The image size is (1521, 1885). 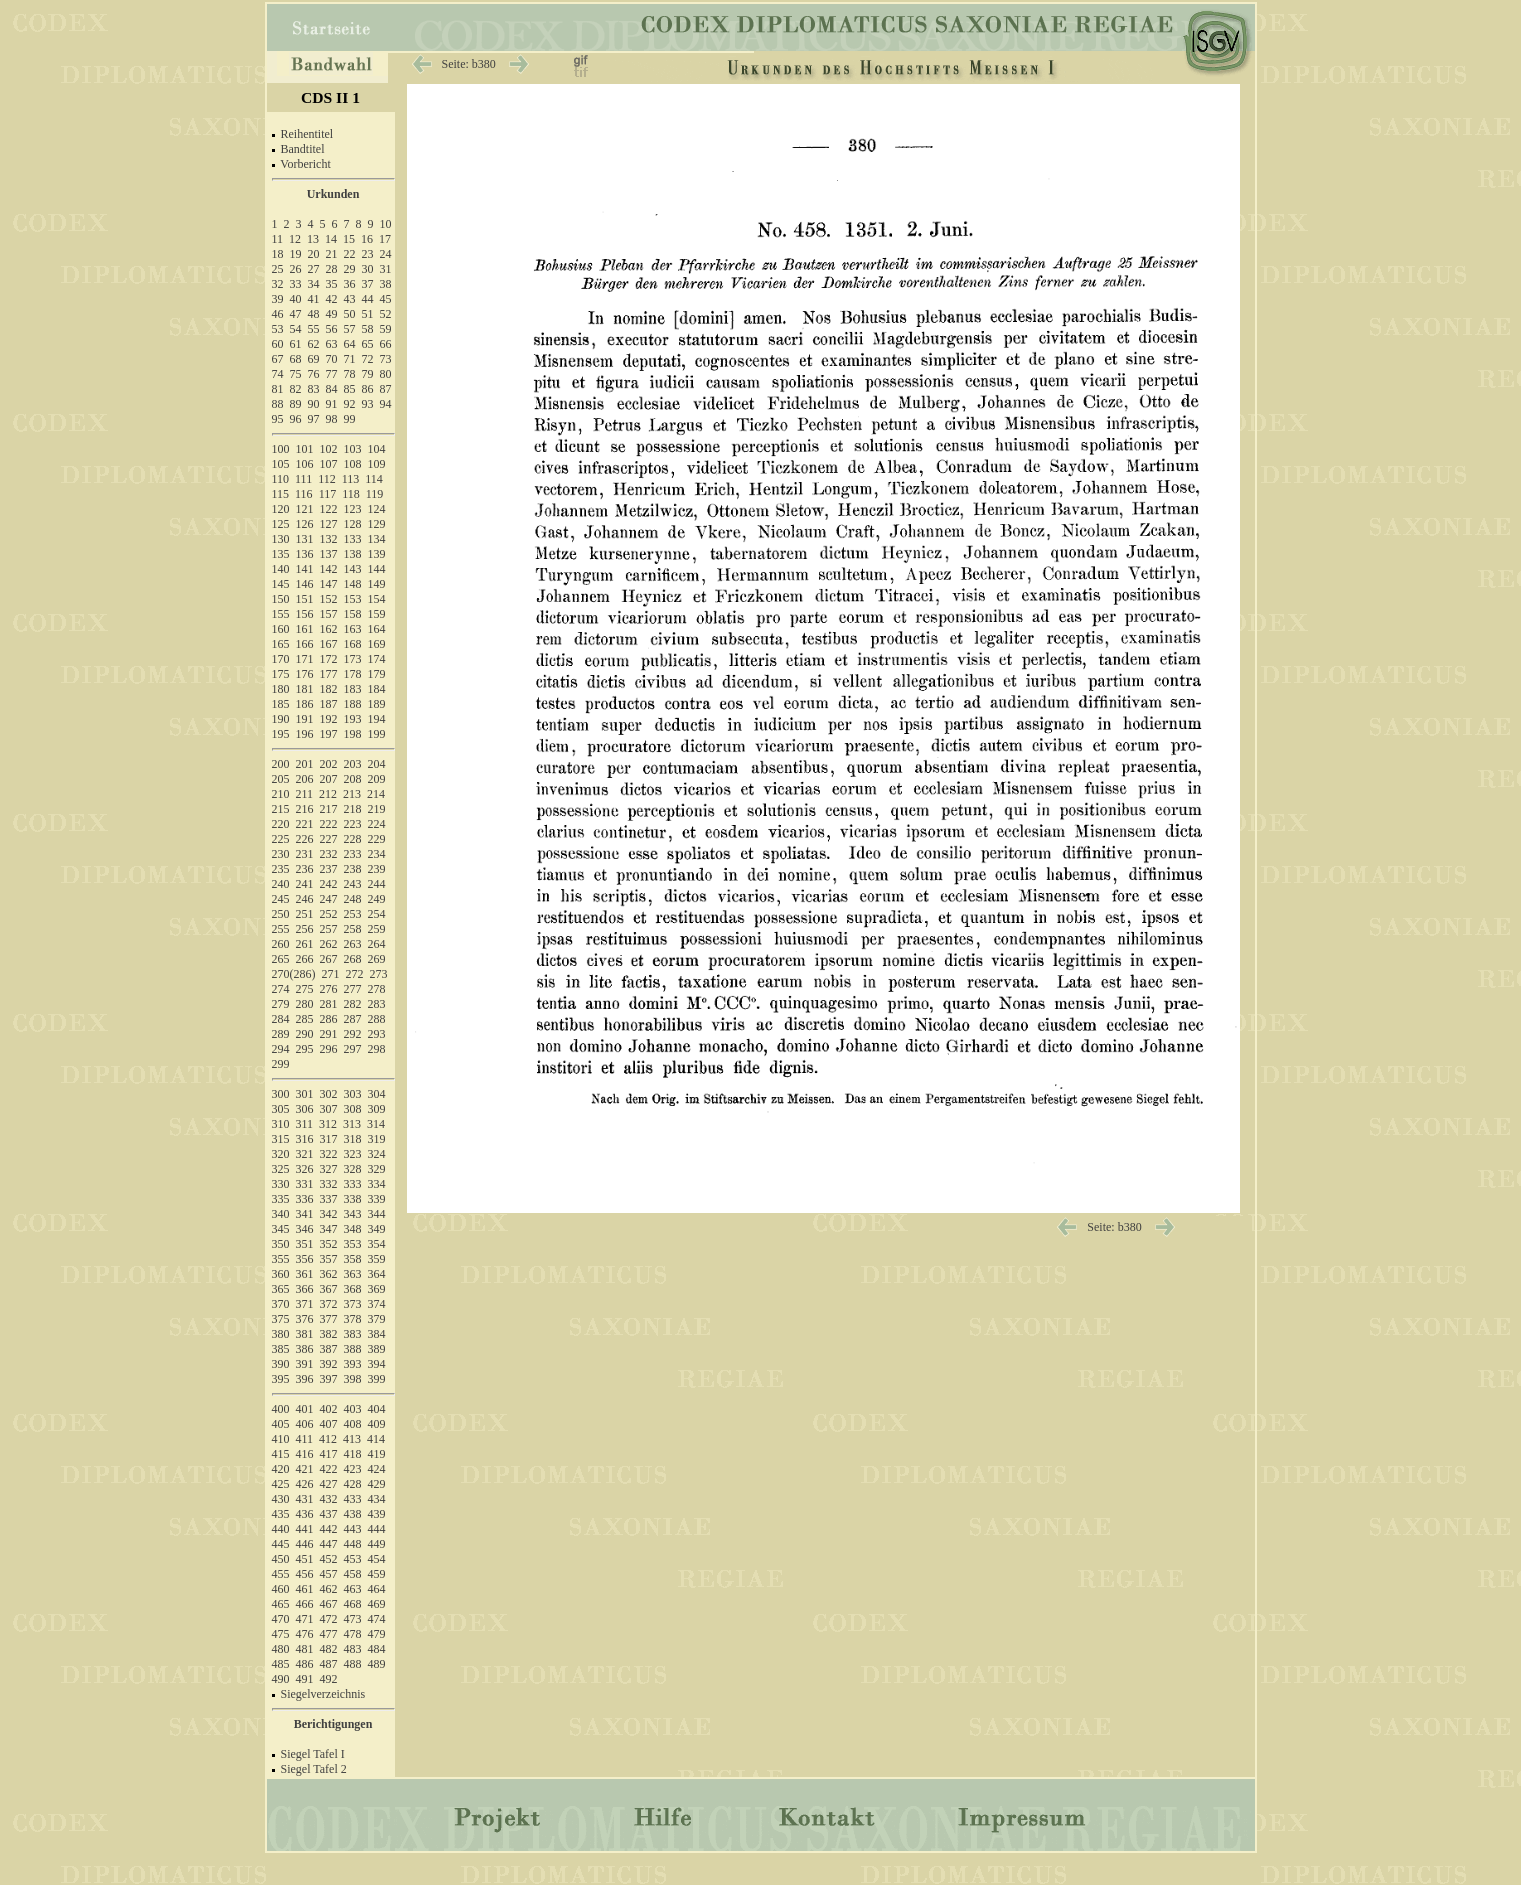 I want to click on 170, so click(x=281, y=659).